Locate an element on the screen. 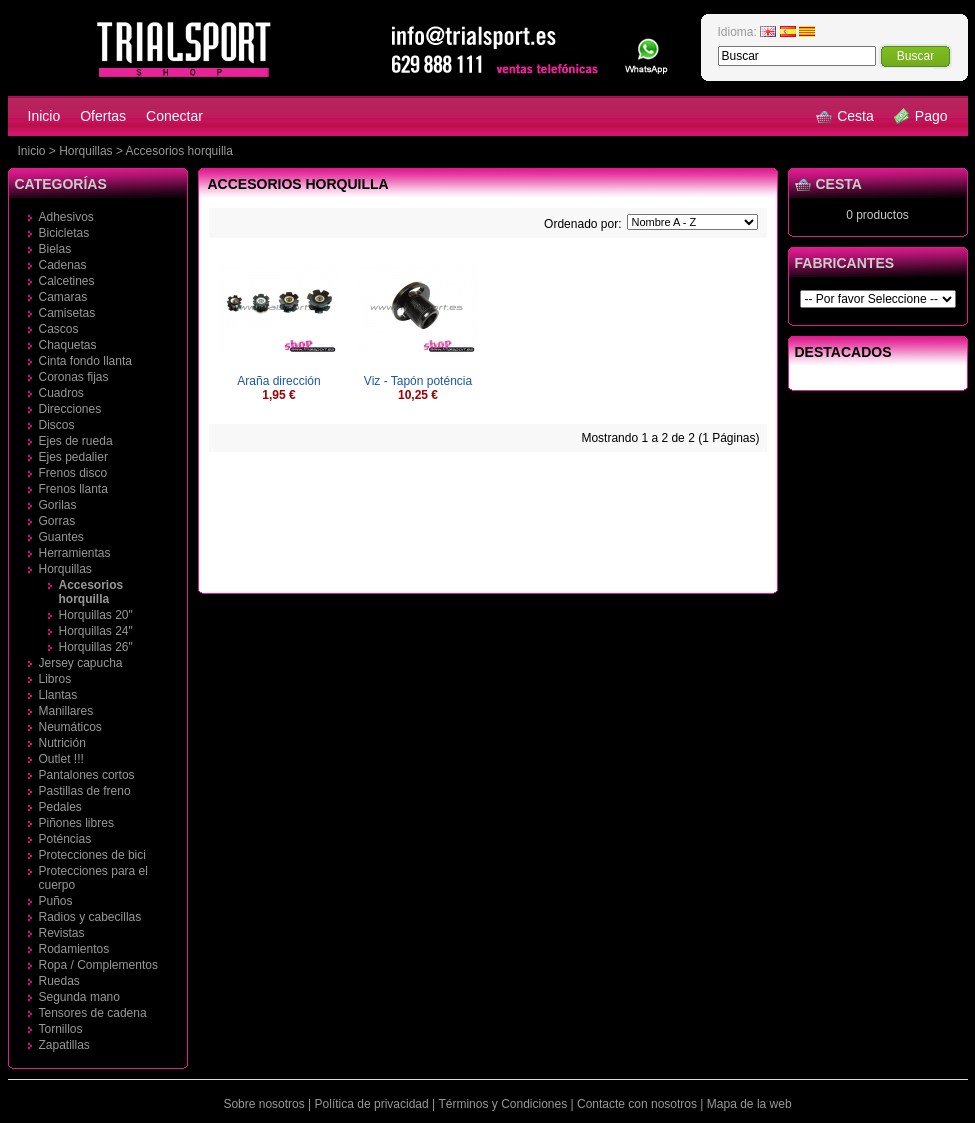  Horquillas 26" is located at coordinates (96, 647).